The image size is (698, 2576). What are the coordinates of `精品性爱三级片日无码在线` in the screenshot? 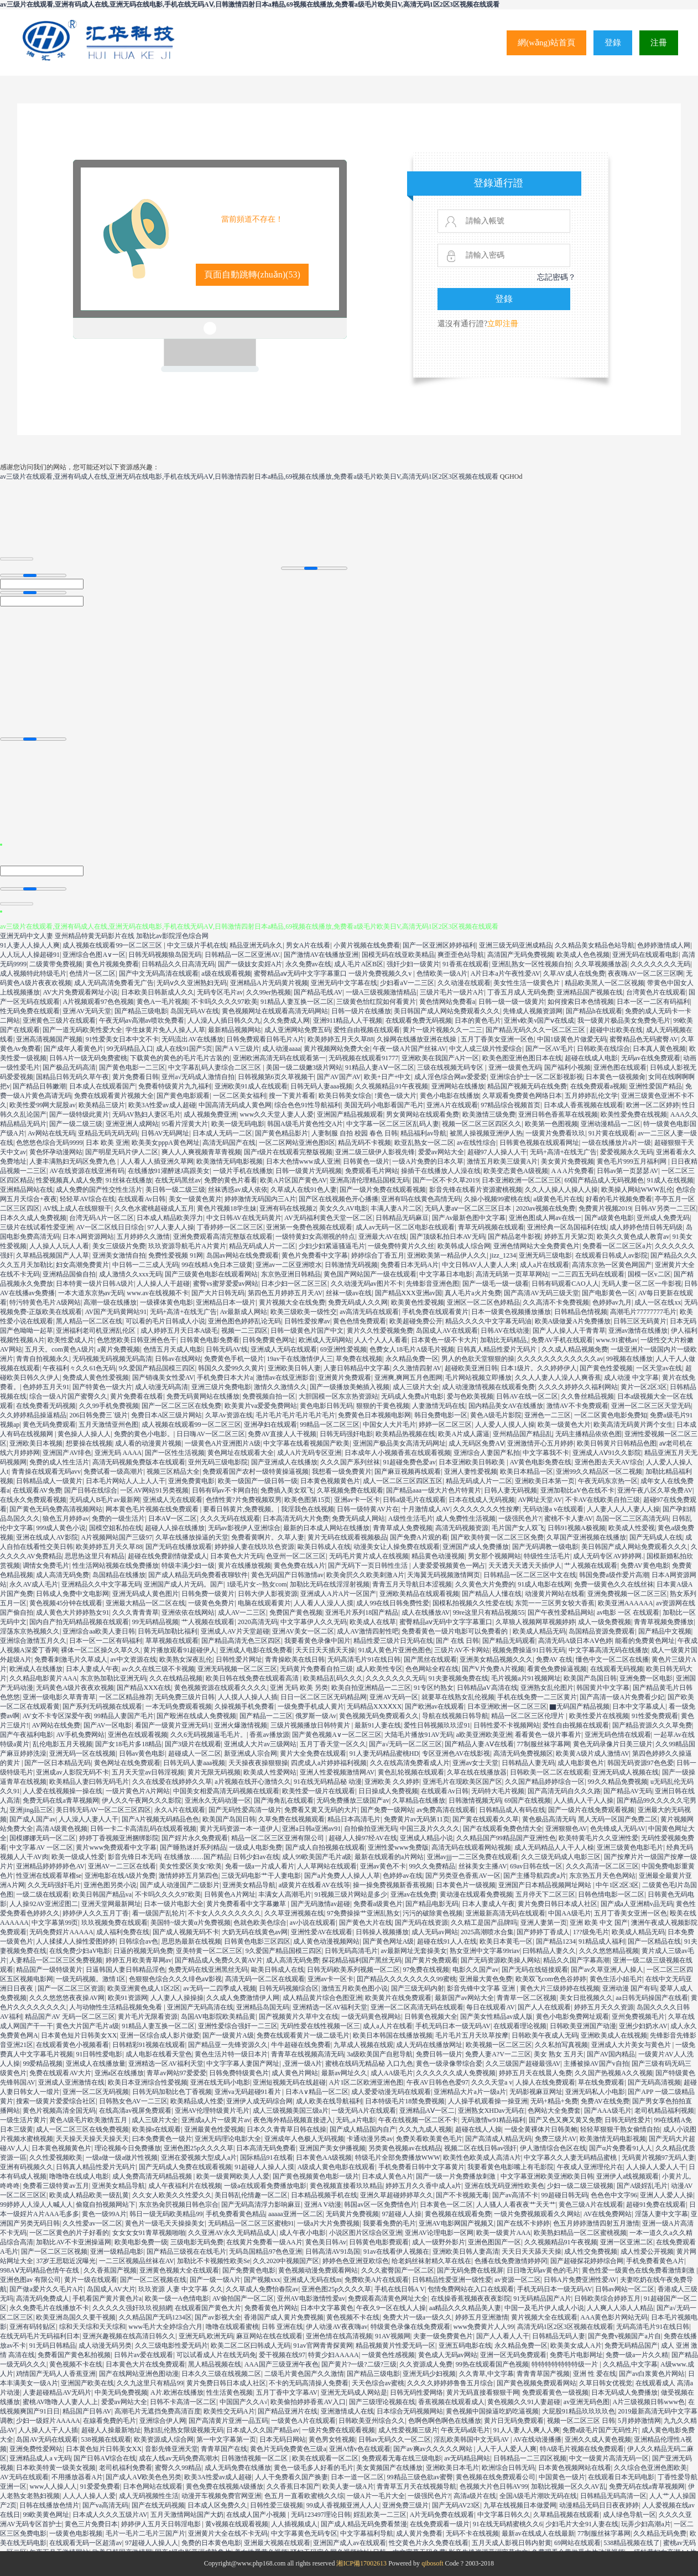 It's located at (393, 1641).